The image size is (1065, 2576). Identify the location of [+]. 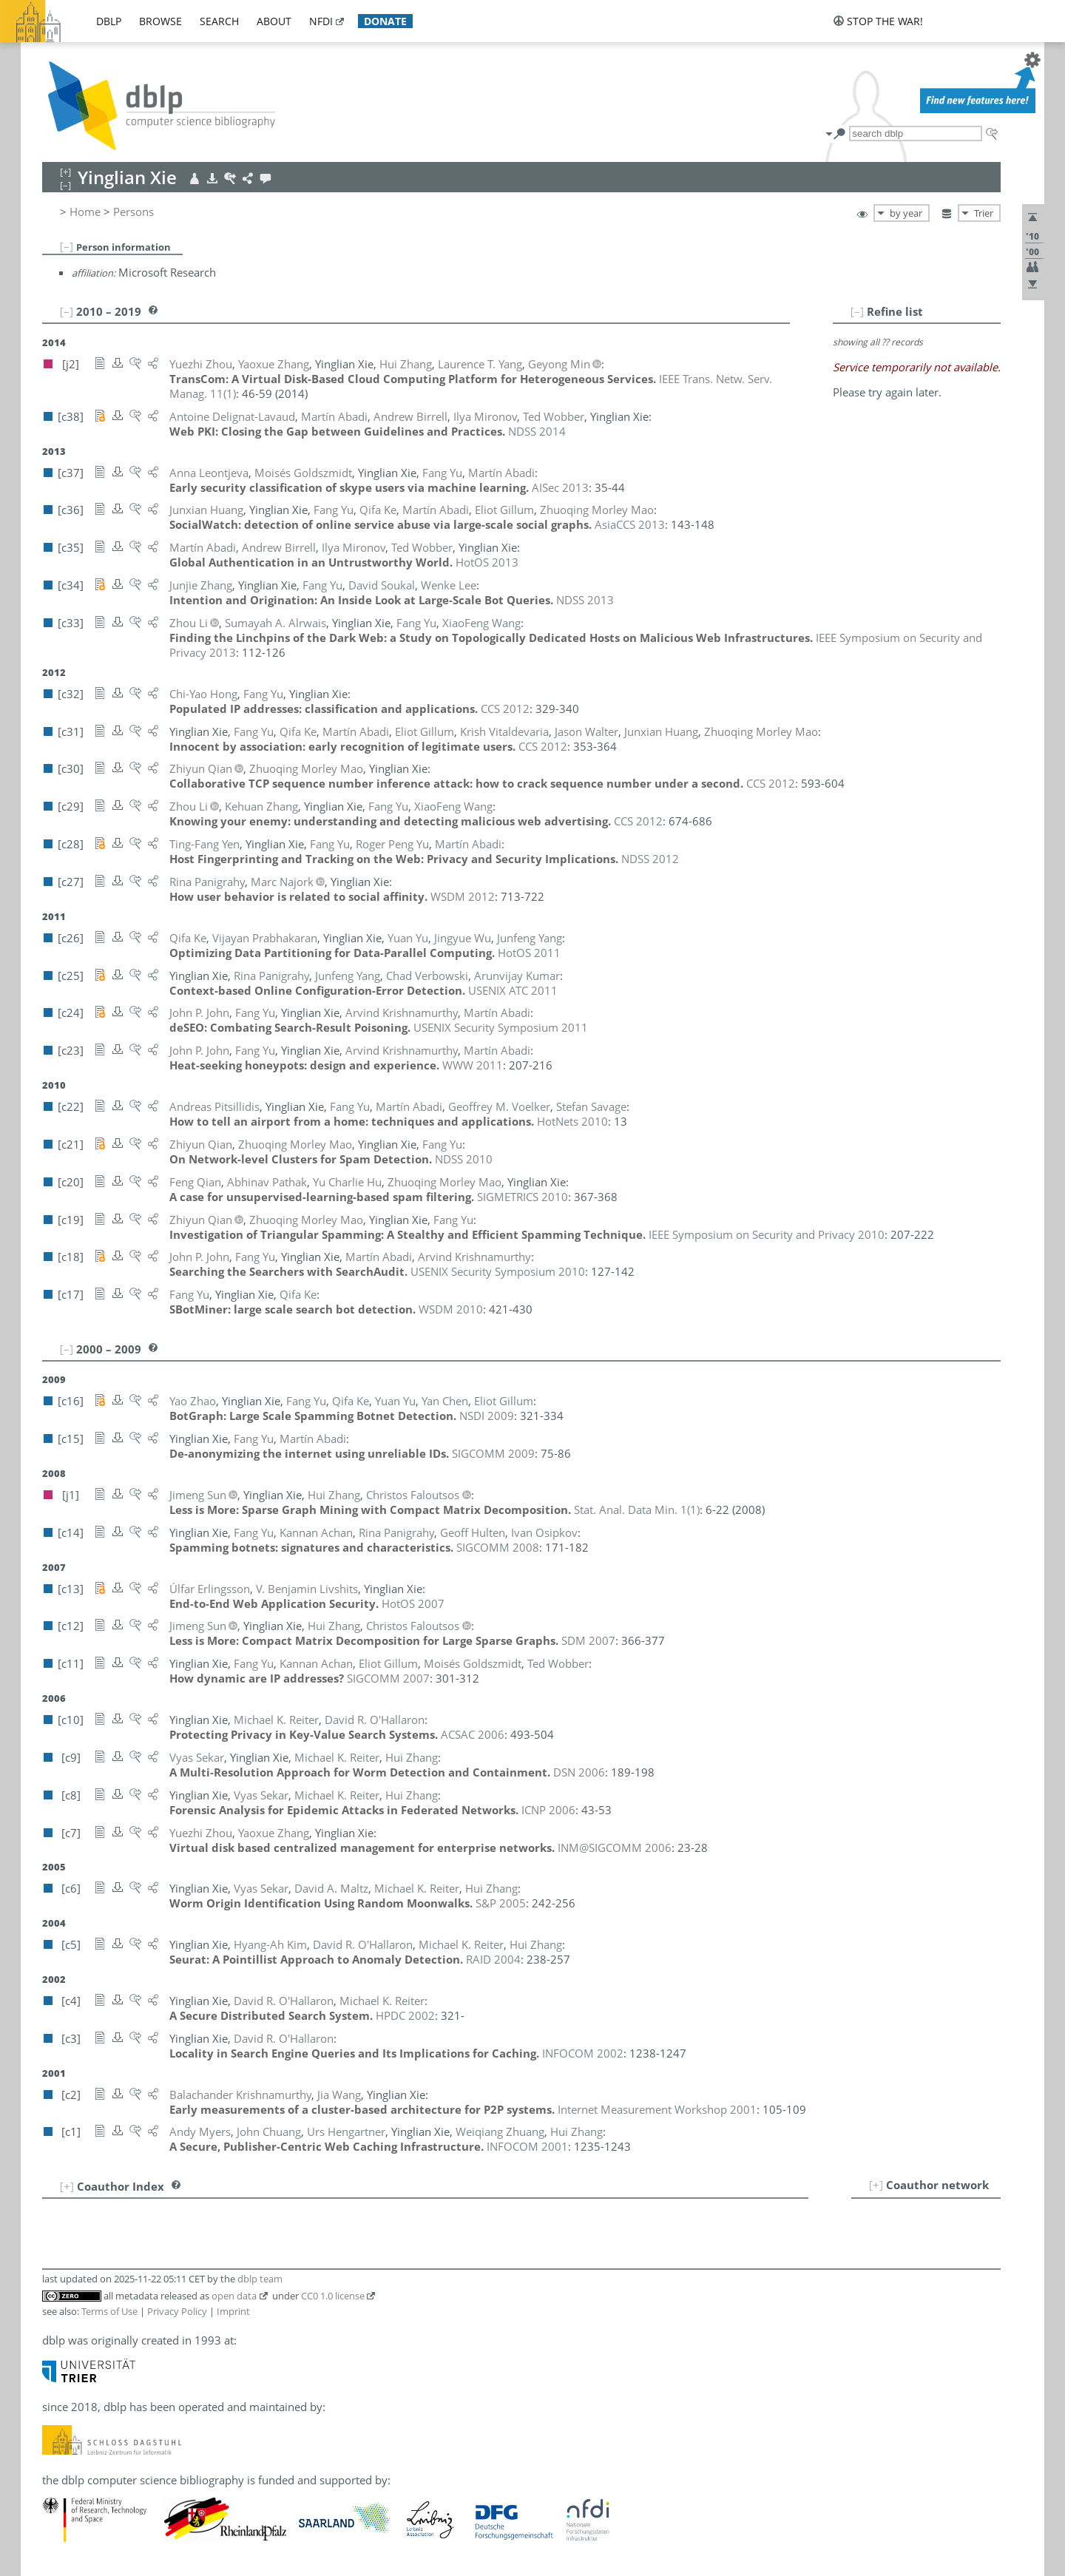
(876, 2184).